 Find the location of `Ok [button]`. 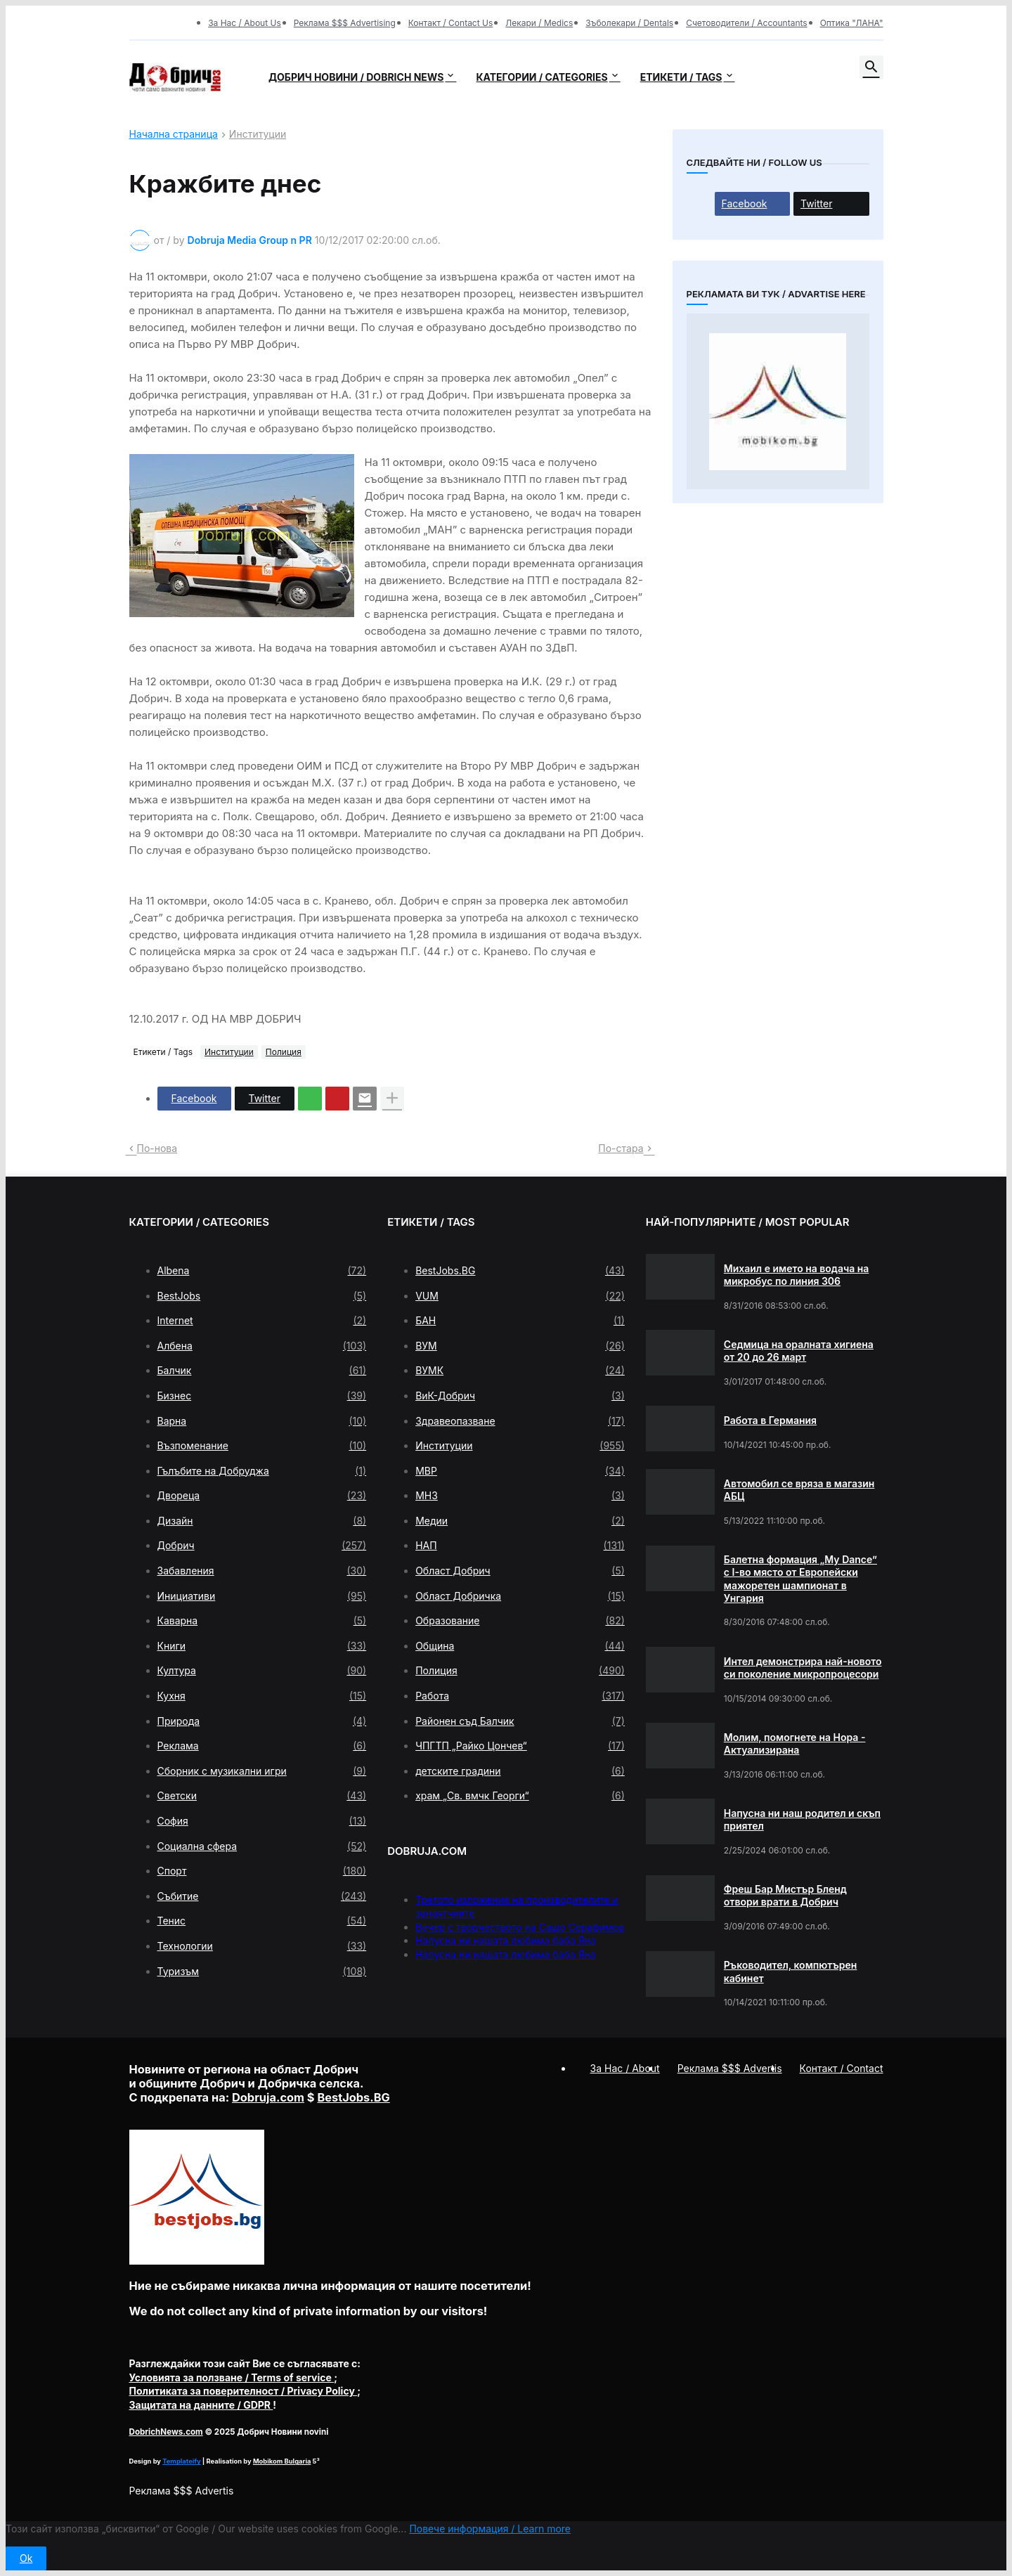

Ok [button] is located at coordinates (26, 2558).